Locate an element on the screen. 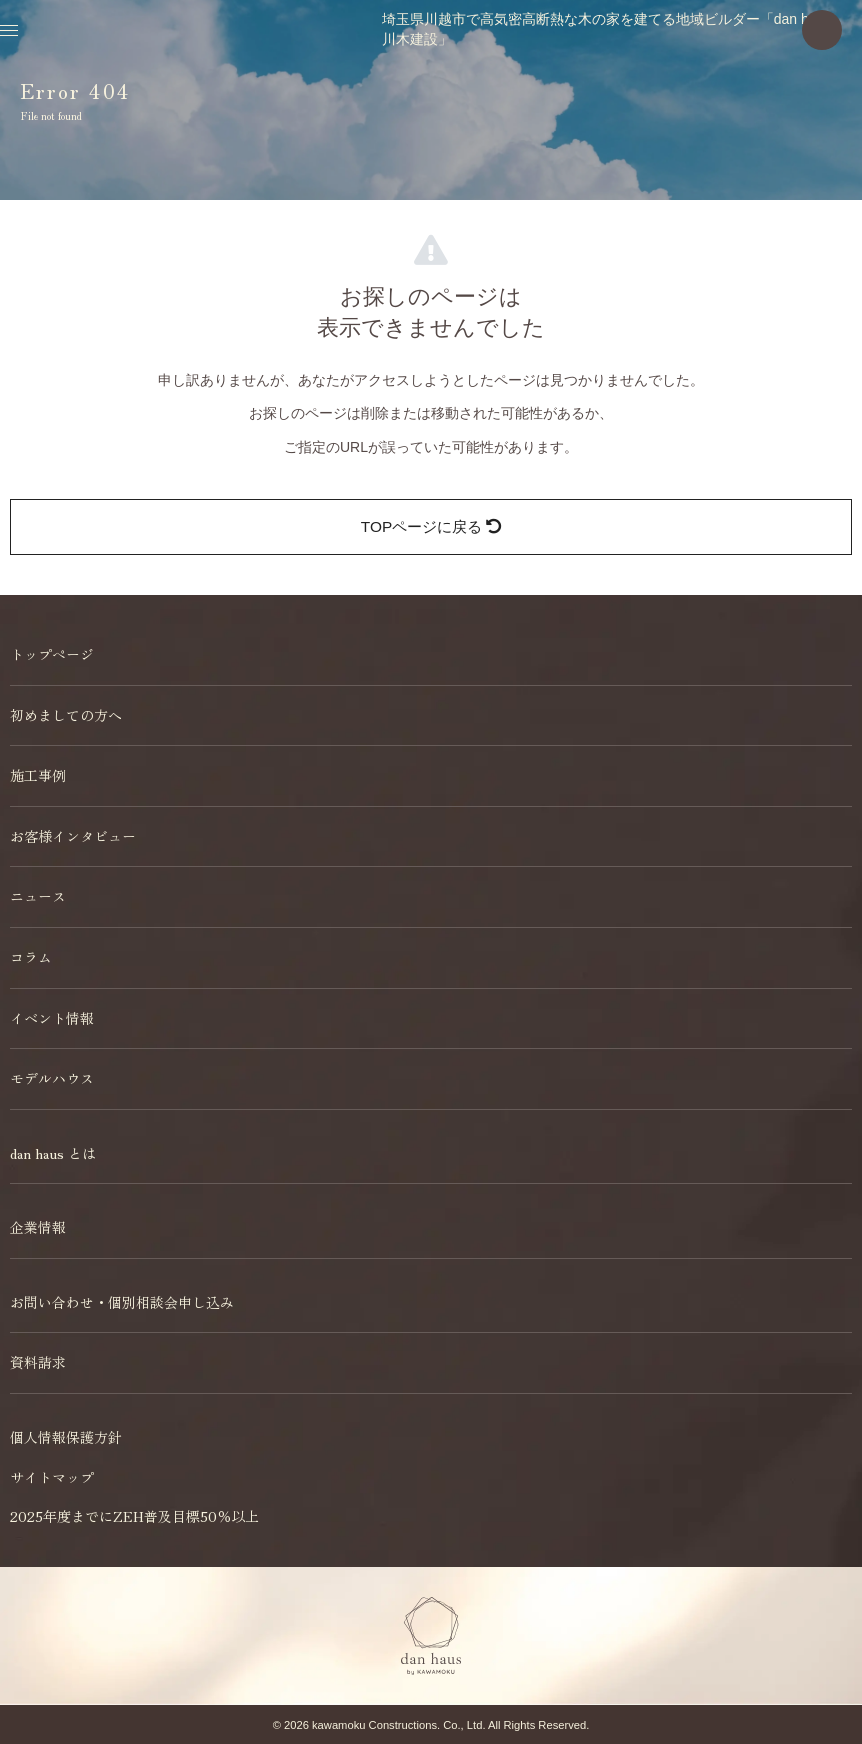 This screenshot has width=862, height=1744. 企業情報 is located at coordinates (38, 1227).